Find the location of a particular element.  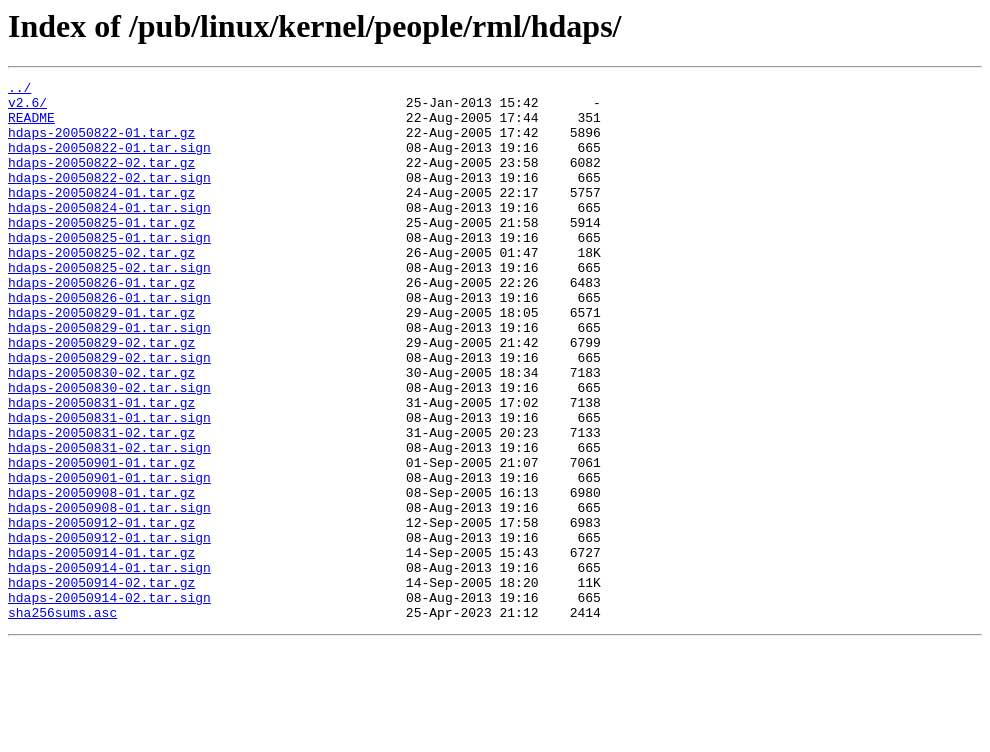

hdaps-20050829-02.tar.sign is located at coordinates (109, 414).